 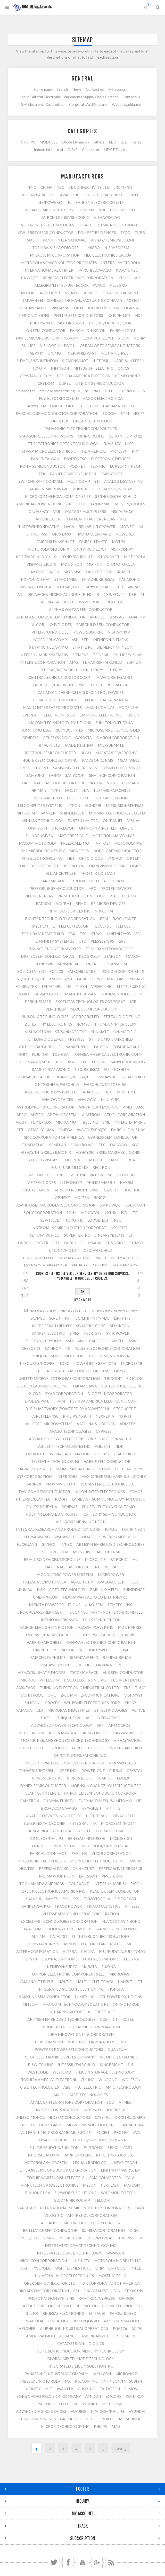 What do you see at coordinates (46, 1152) in the screenshot?
I see `VISHAY/INTERSIL/SILICONIX` at bounding box center [46, 1152].